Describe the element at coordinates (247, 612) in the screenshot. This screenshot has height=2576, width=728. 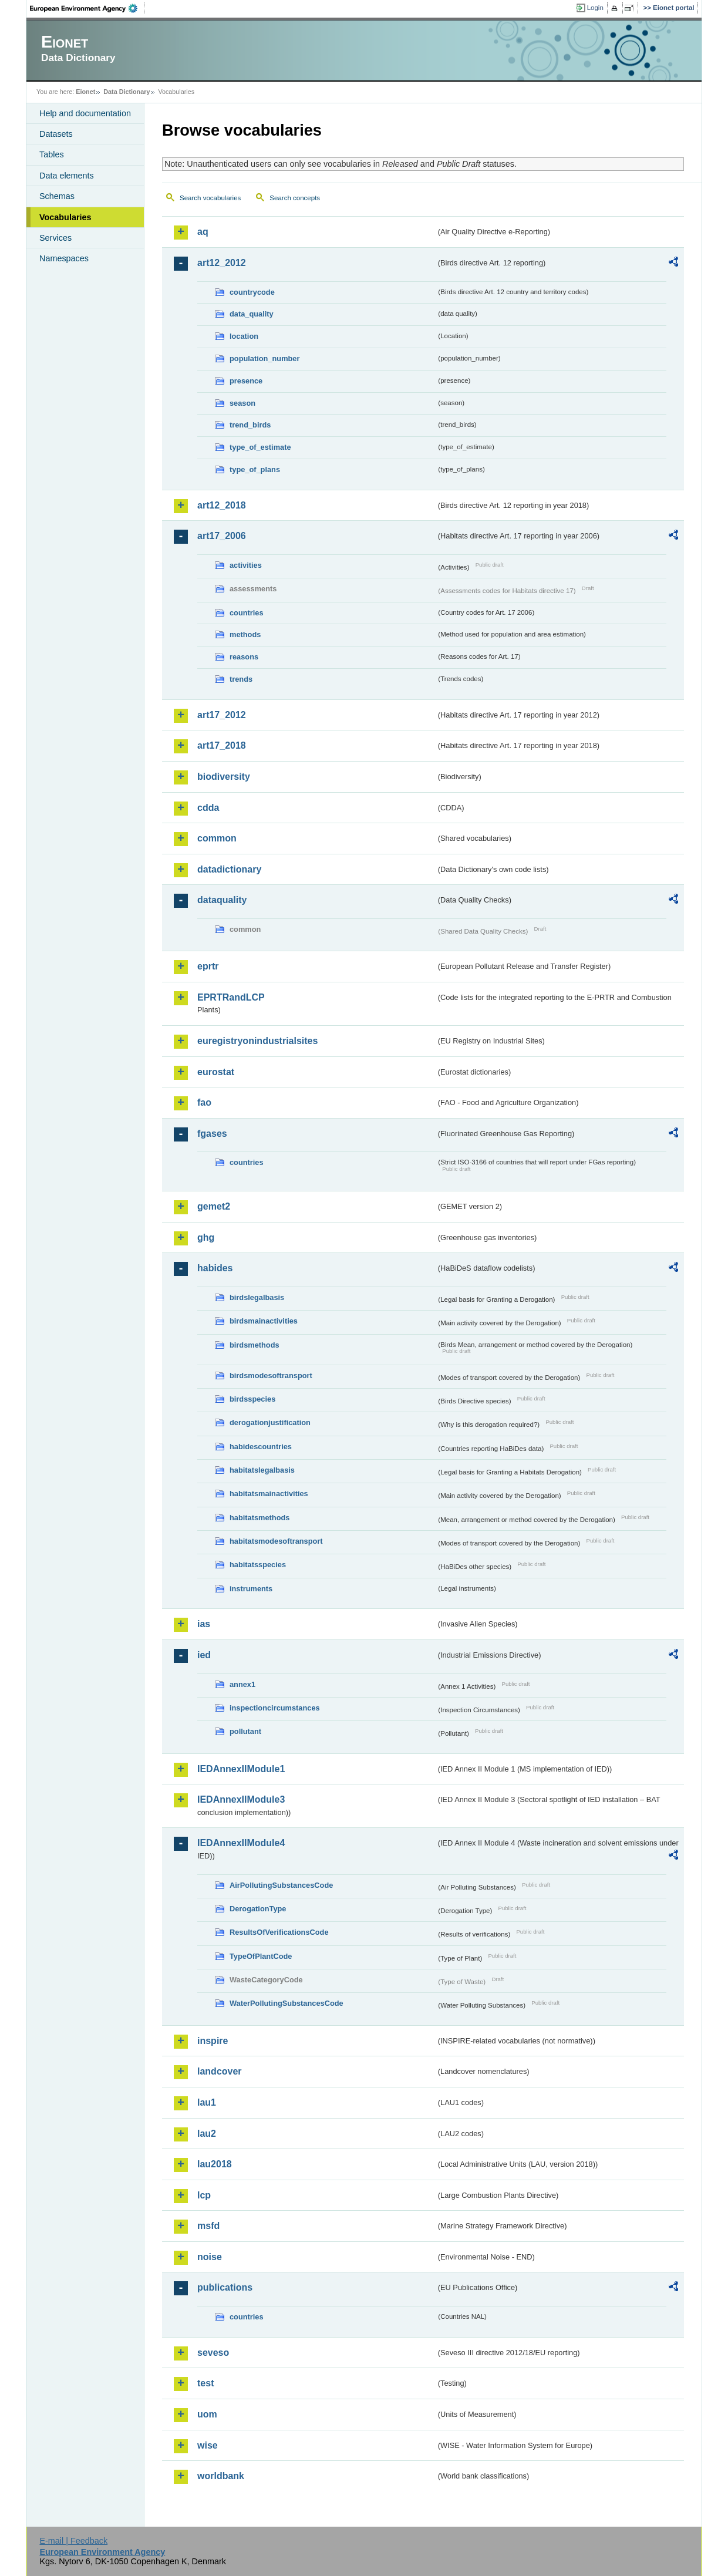
I see `countries` at that location.